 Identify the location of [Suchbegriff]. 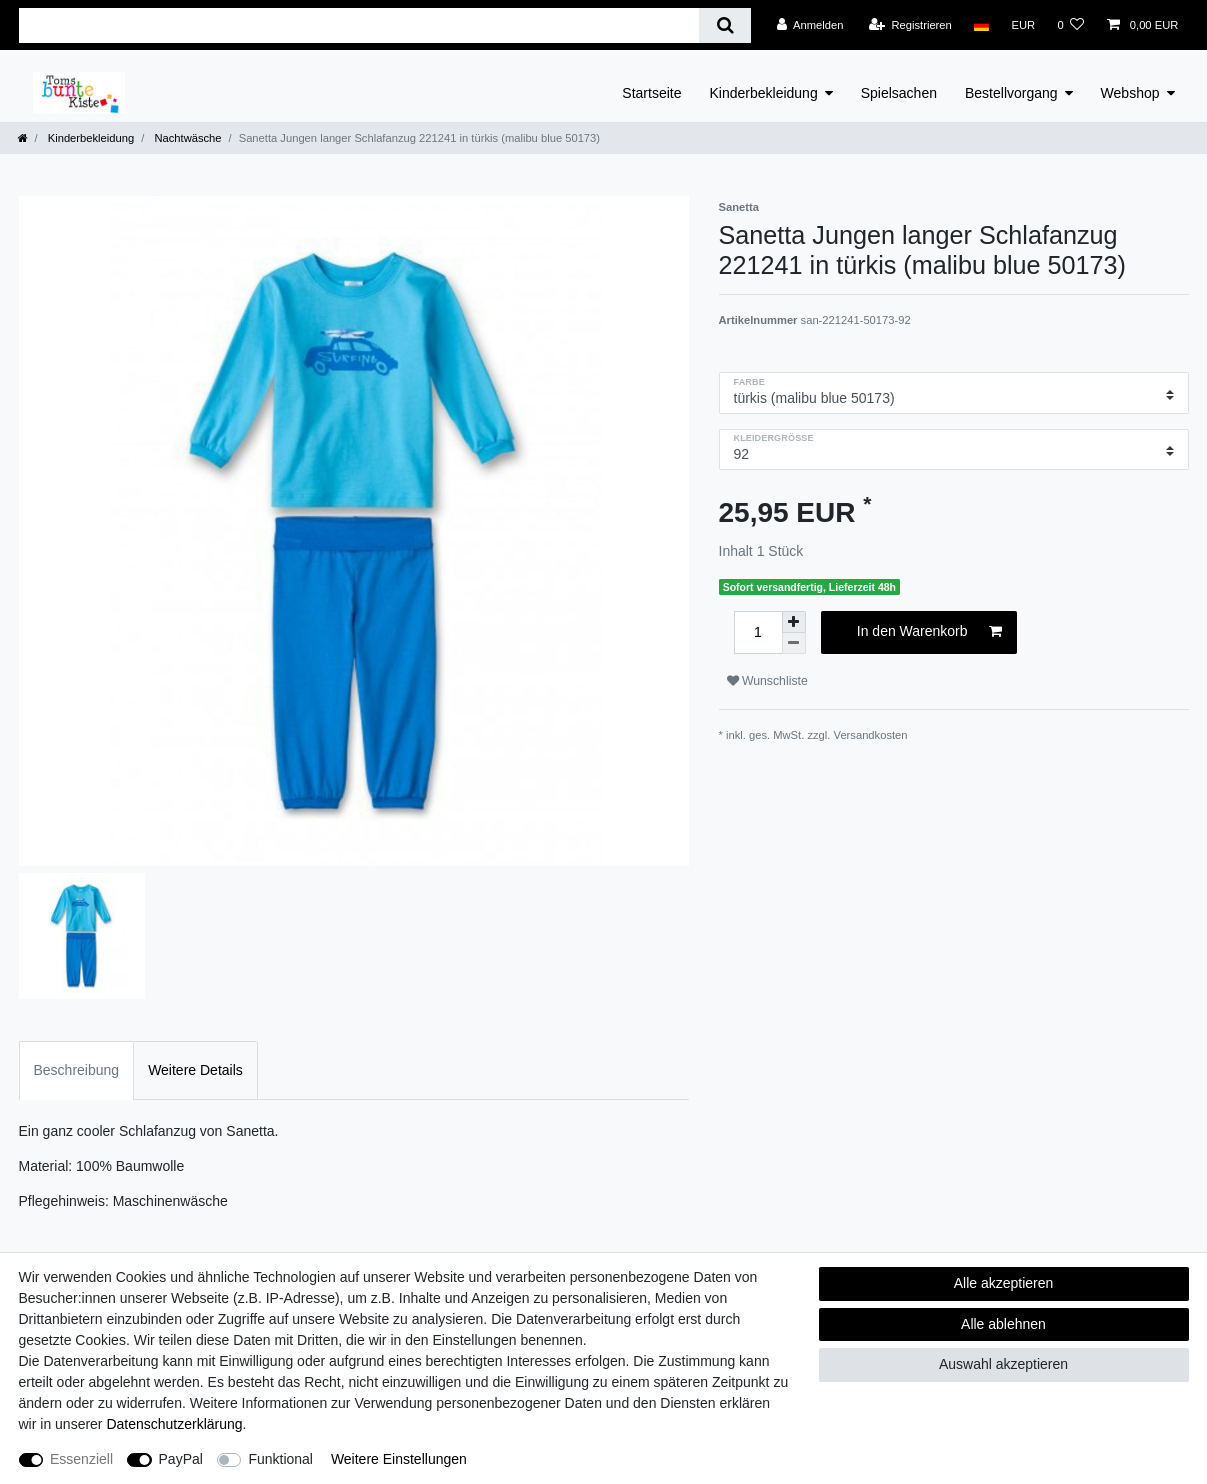
(359, 25).